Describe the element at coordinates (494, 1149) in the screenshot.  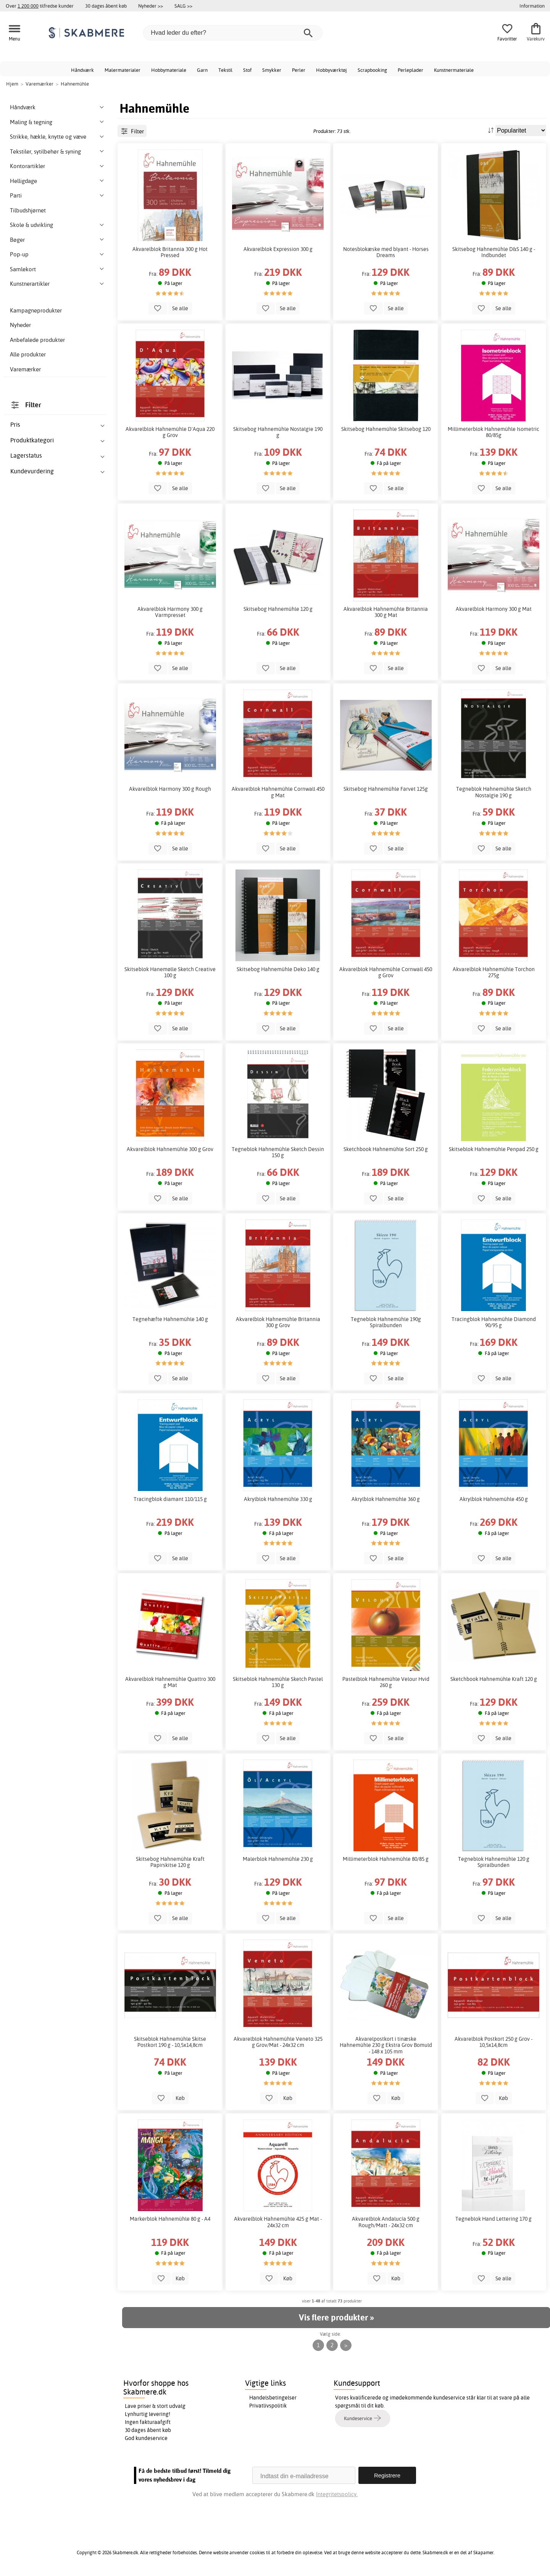
I see `Skitseblok Hahnemühle Penpad 250 g` at that location.